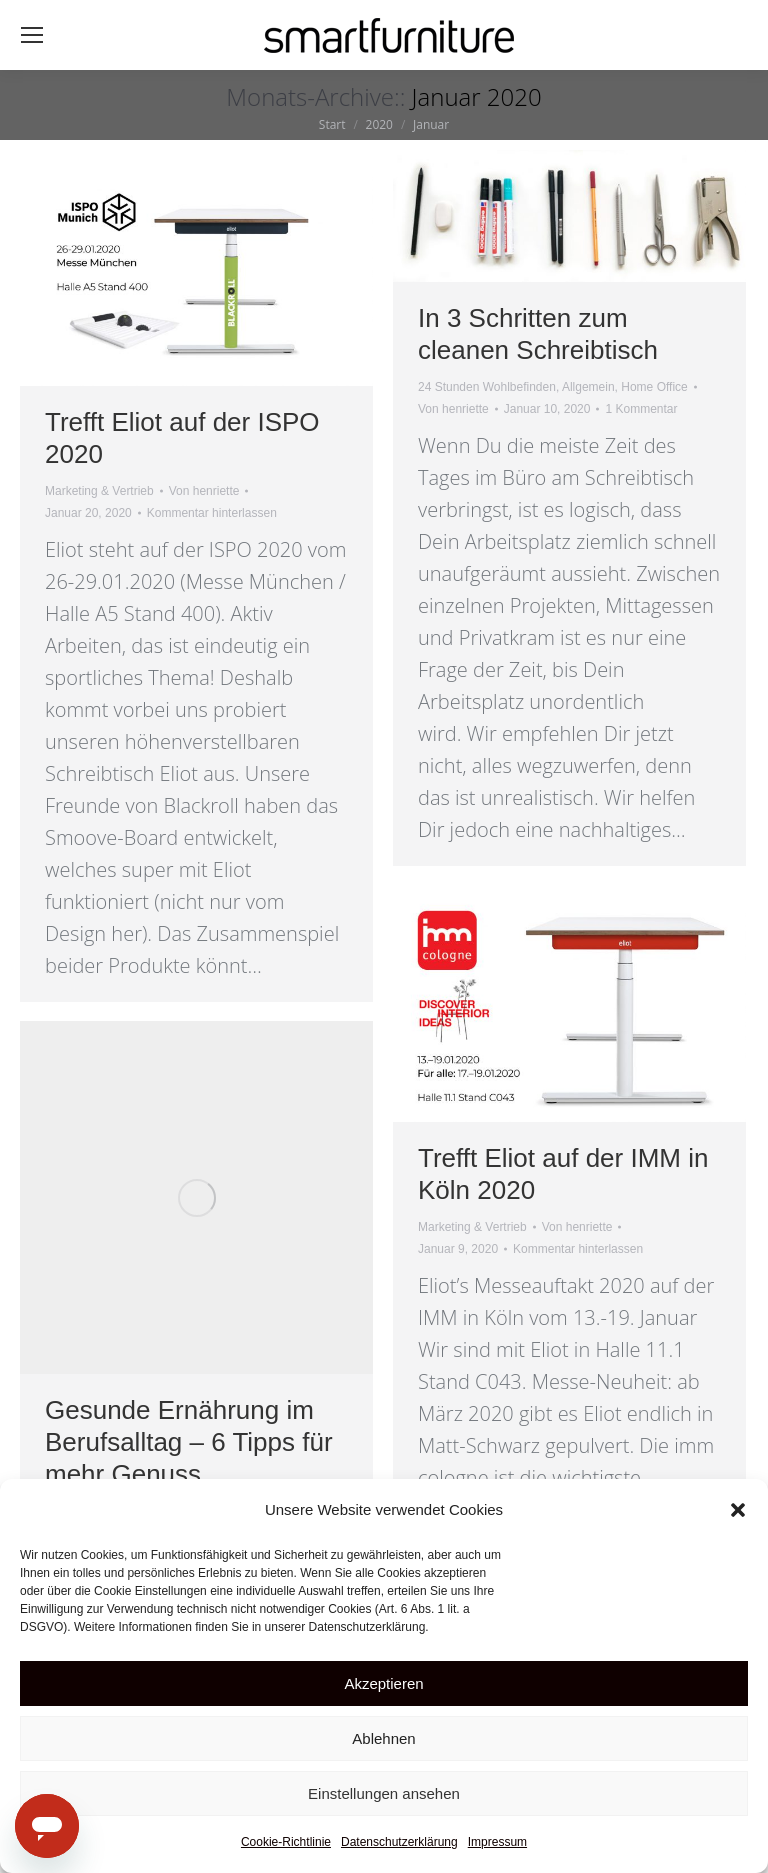 This screenshot has width=768, height=1873. I want to click on Impressum, so click(497, 1842).